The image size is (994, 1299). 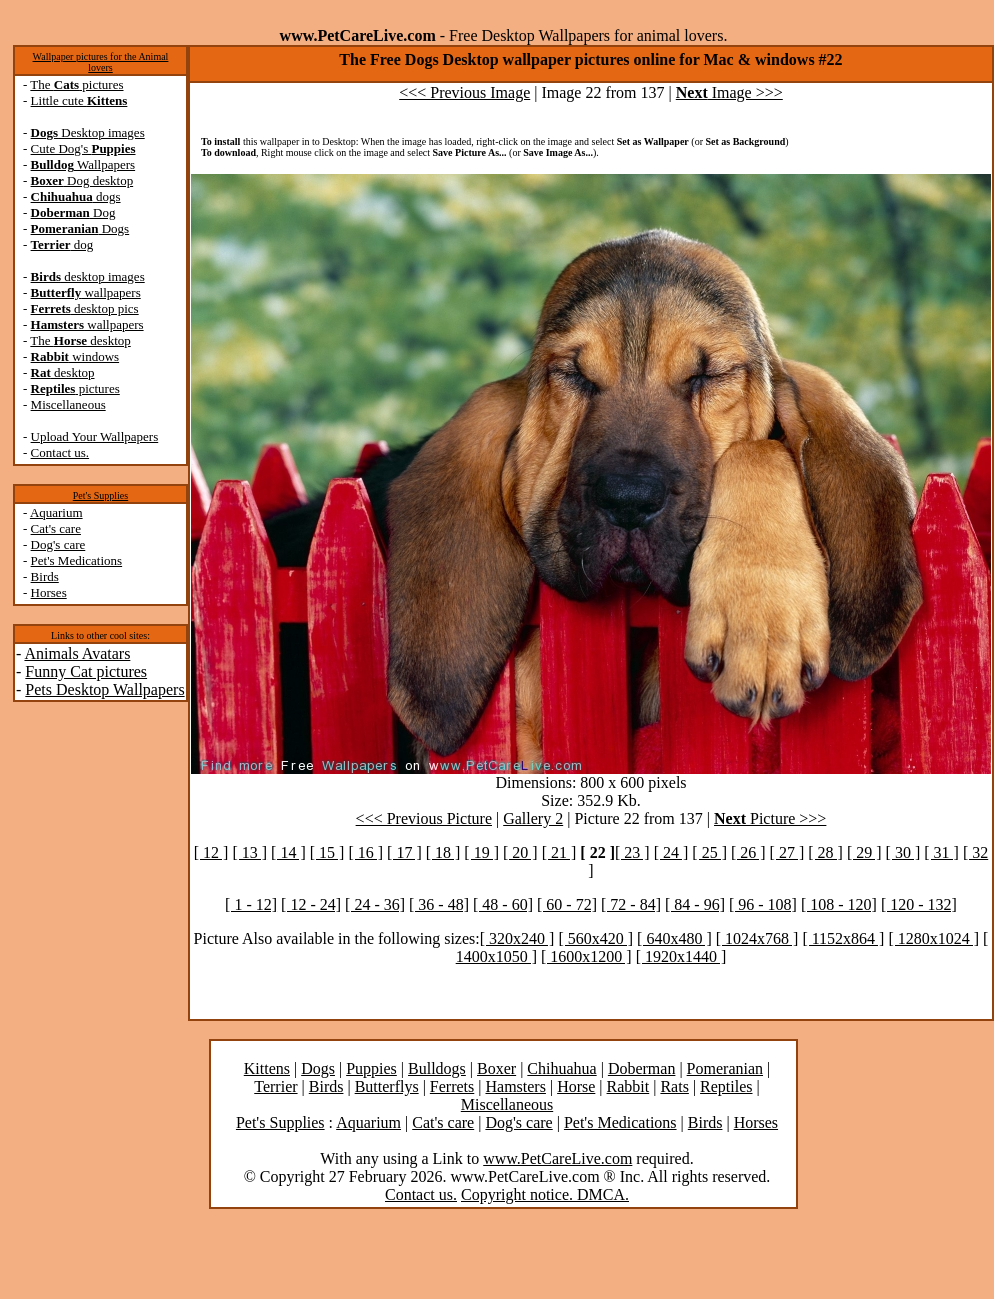 I want to click on Butterflys, so click(x=387, y=1086).